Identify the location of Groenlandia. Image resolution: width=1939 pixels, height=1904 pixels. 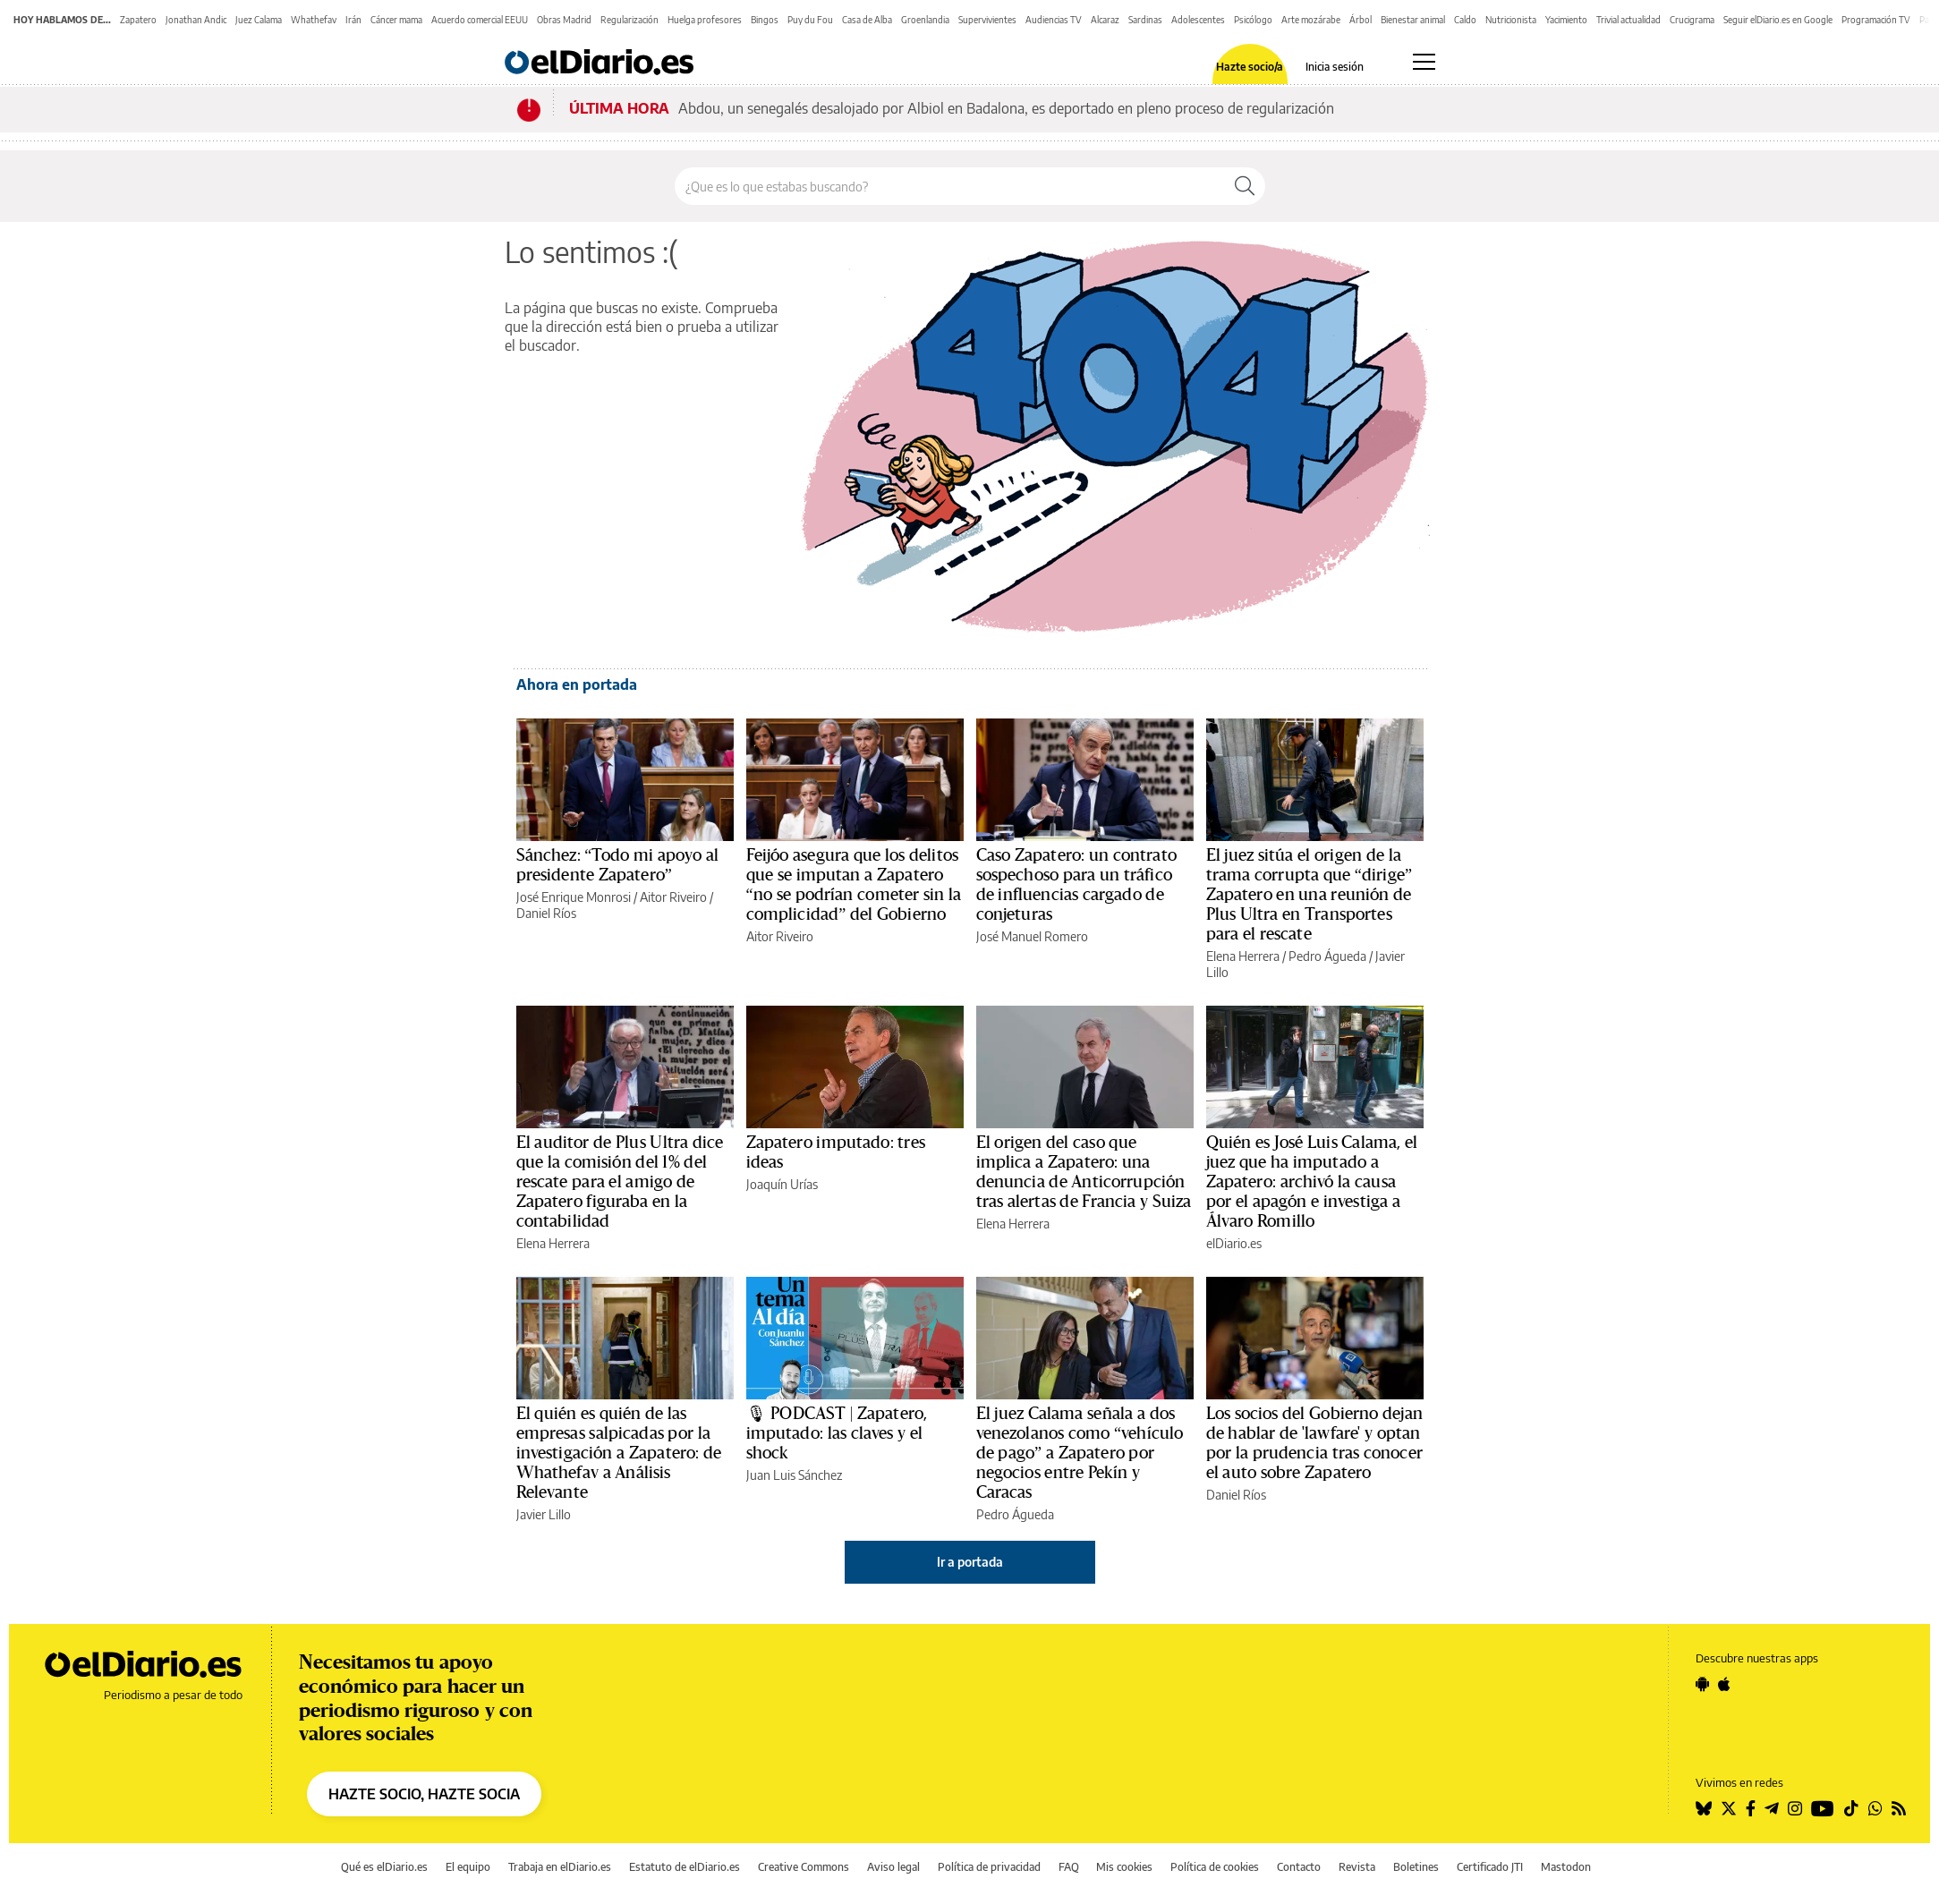
(925, 19).